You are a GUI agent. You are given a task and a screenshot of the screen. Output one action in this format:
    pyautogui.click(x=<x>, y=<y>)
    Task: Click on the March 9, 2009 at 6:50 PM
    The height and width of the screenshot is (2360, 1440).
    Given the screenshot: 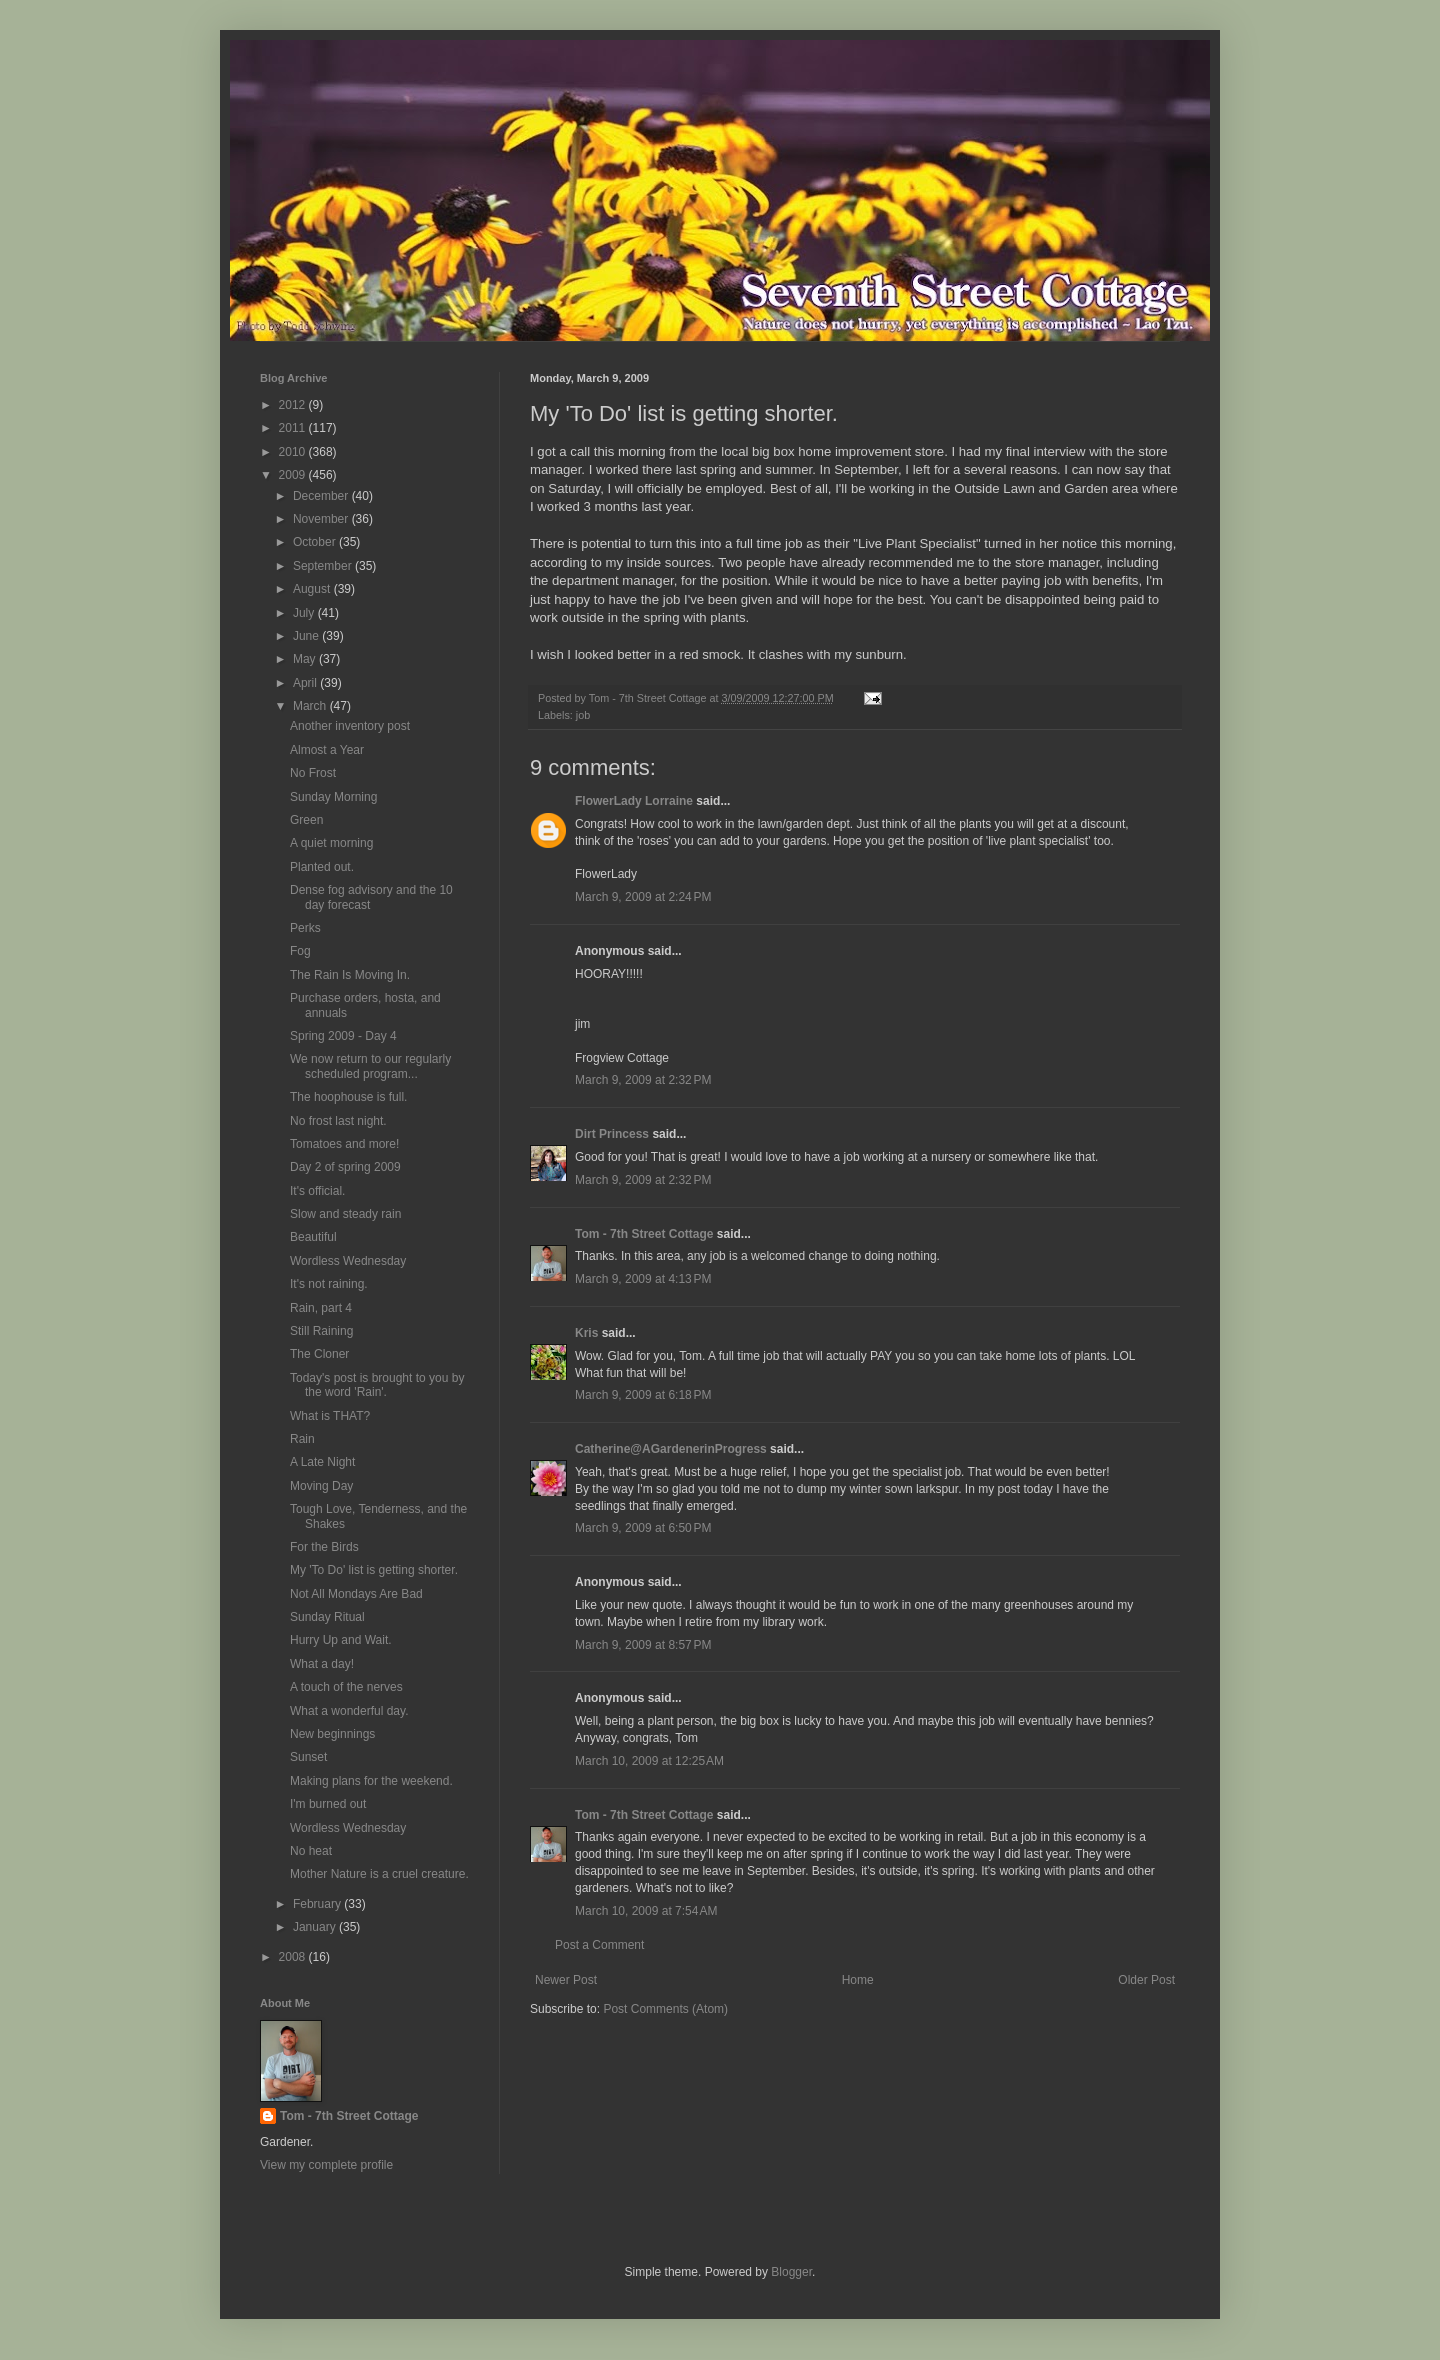 What is the action you would take?
    pyautogui.click(x=643, y=1528)
    